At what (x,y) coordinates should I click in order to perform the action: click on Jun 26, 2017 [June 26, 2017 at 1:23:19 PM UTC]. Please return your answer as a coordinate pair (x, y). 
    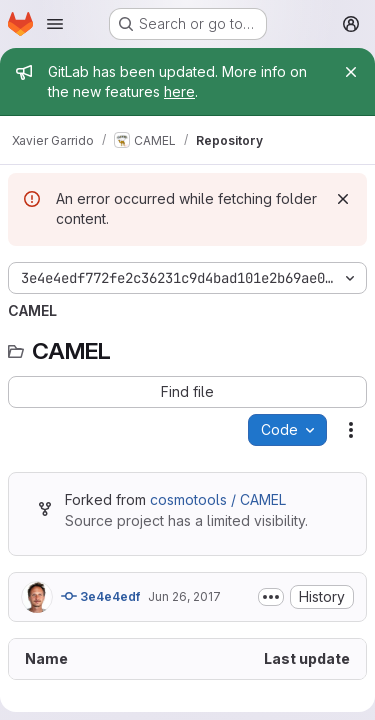
    Looking at the image, I should click on (184, 596).